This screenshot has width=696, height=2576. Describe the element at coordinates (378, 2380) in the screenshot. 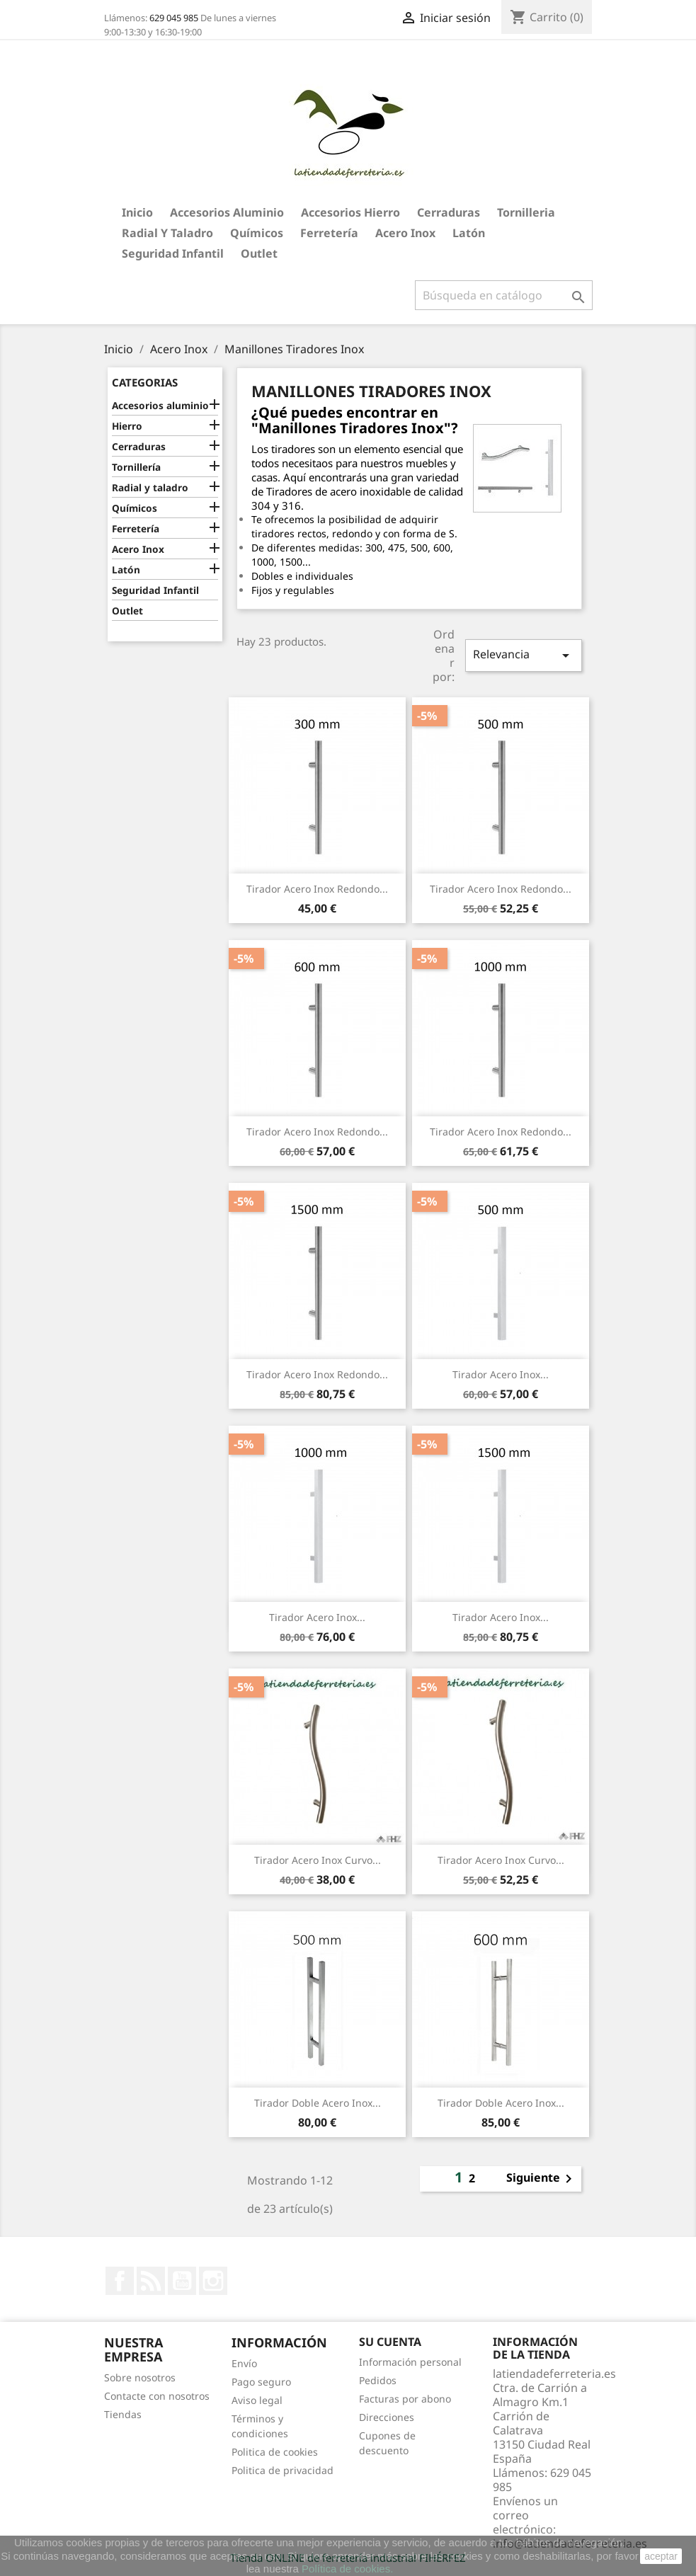

I see `Pedidos` at that location.